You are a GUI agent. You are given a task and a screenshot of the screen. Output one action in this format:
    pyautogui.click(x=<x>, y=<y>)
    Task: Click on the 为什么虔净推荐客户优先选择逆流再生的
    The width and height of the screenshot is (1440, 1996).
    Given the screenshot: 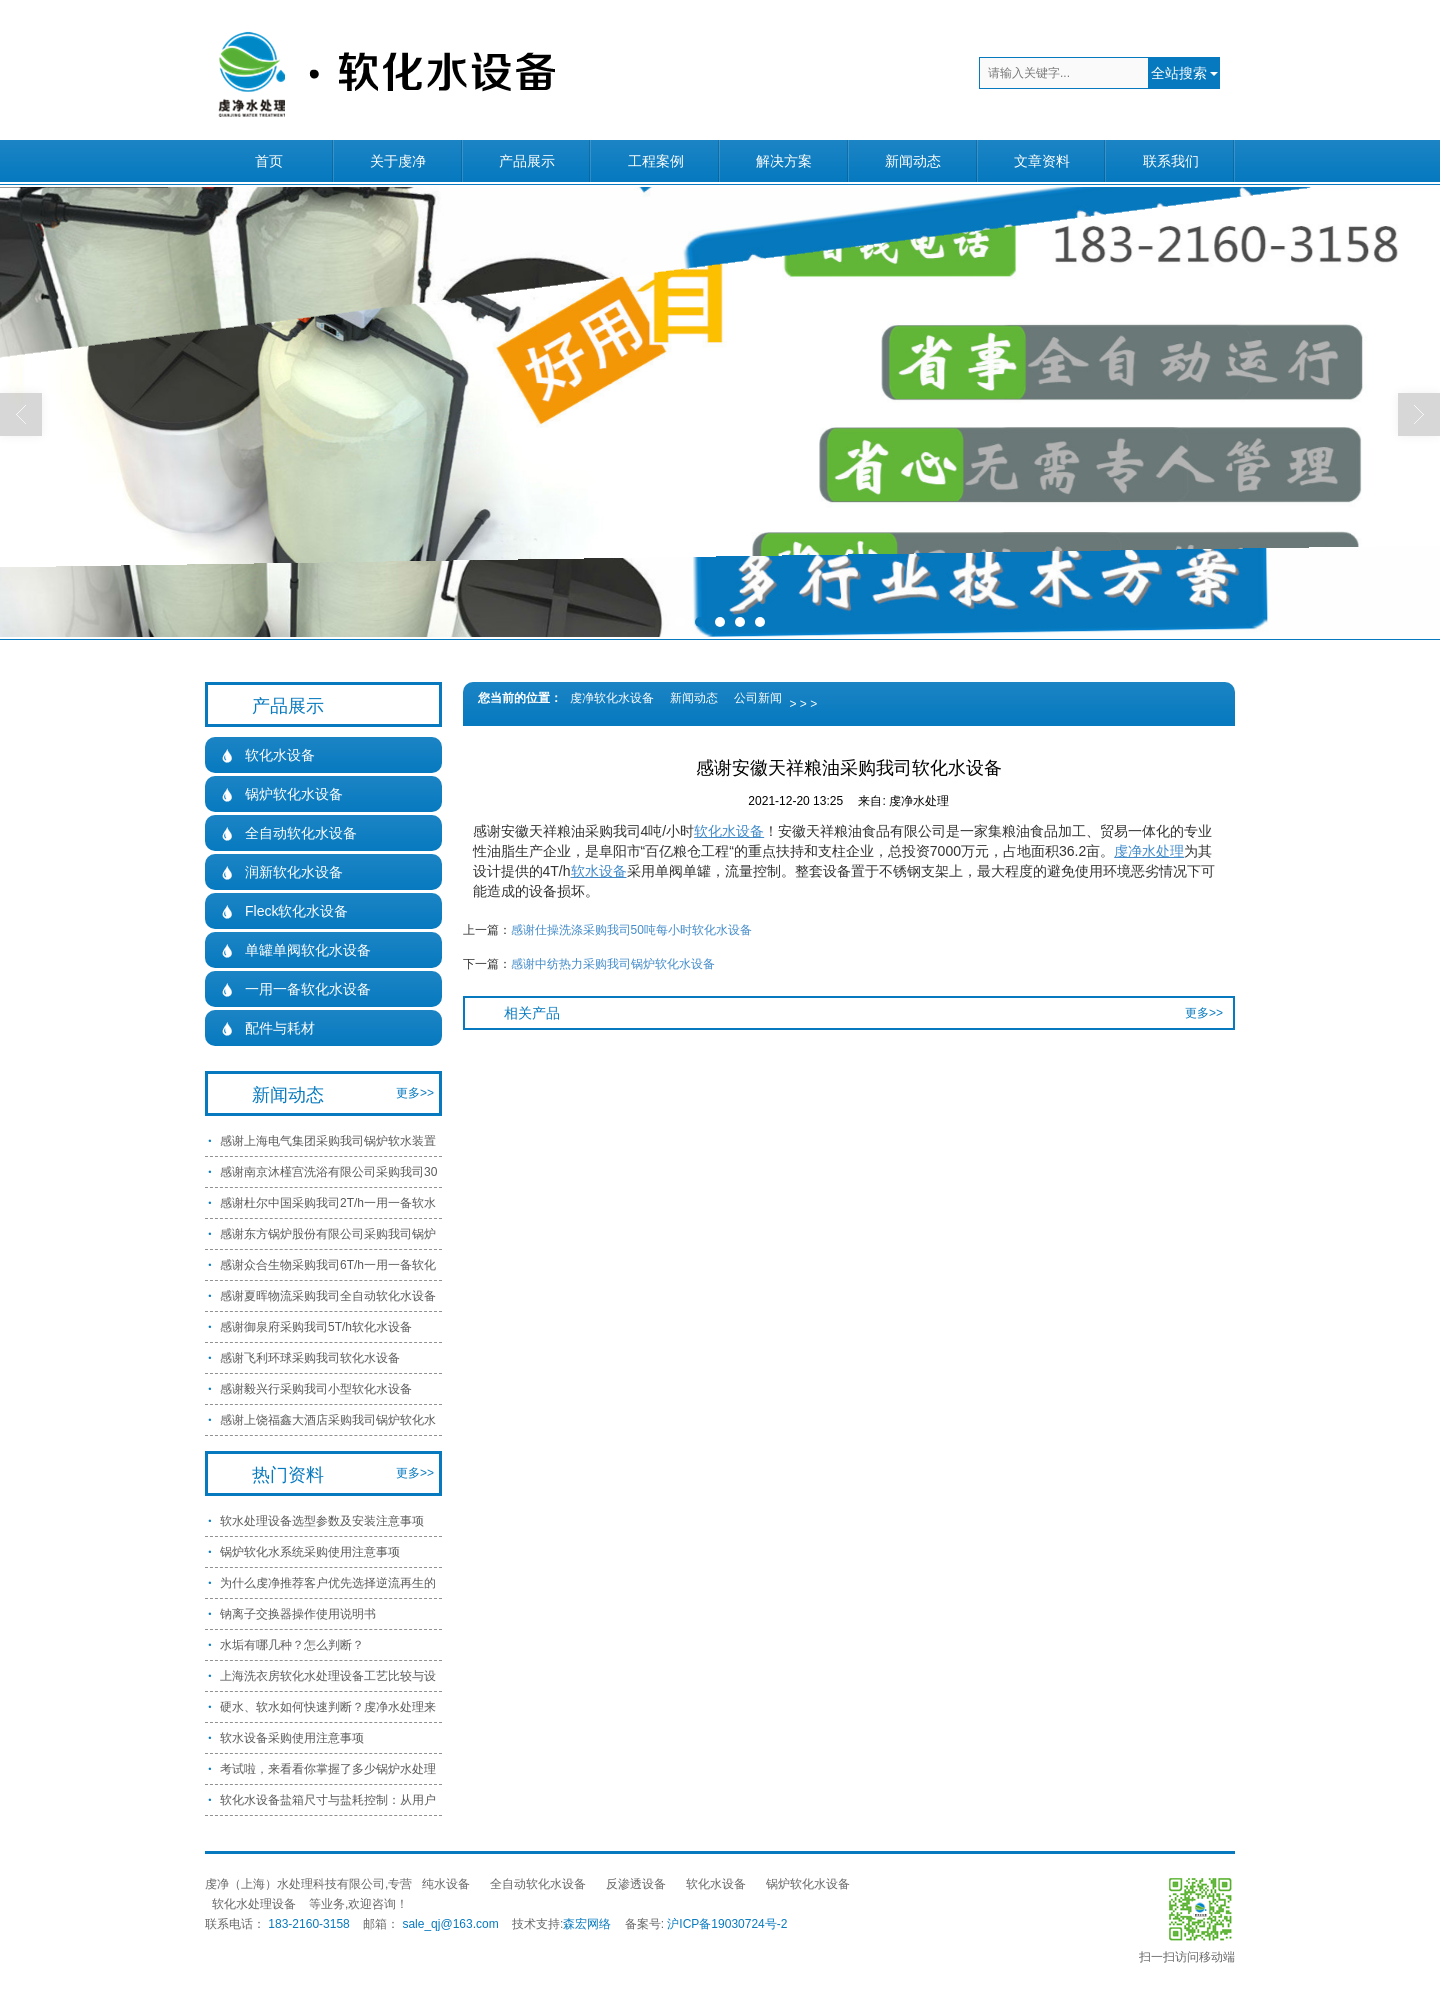 What is the action you would take?
    pyautogui.click(x=328, y=1583)
    